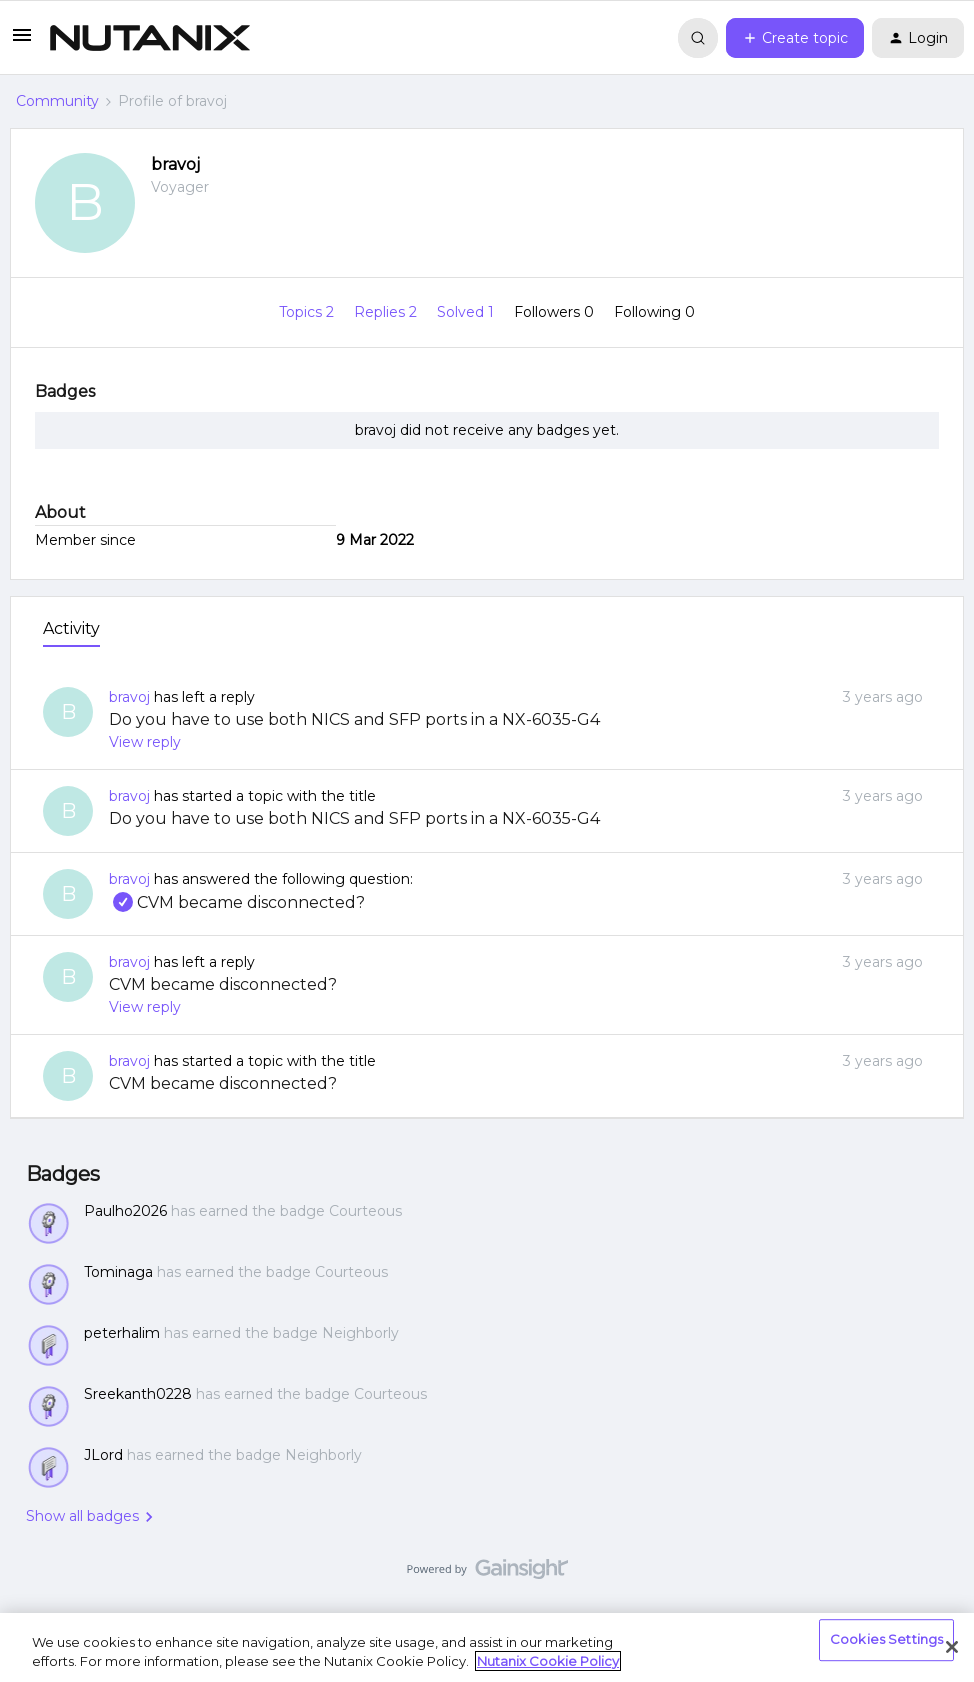 Image resolution: width=974 pixels, height=1682 pixels. I want to click on [button], so click(22, 42).